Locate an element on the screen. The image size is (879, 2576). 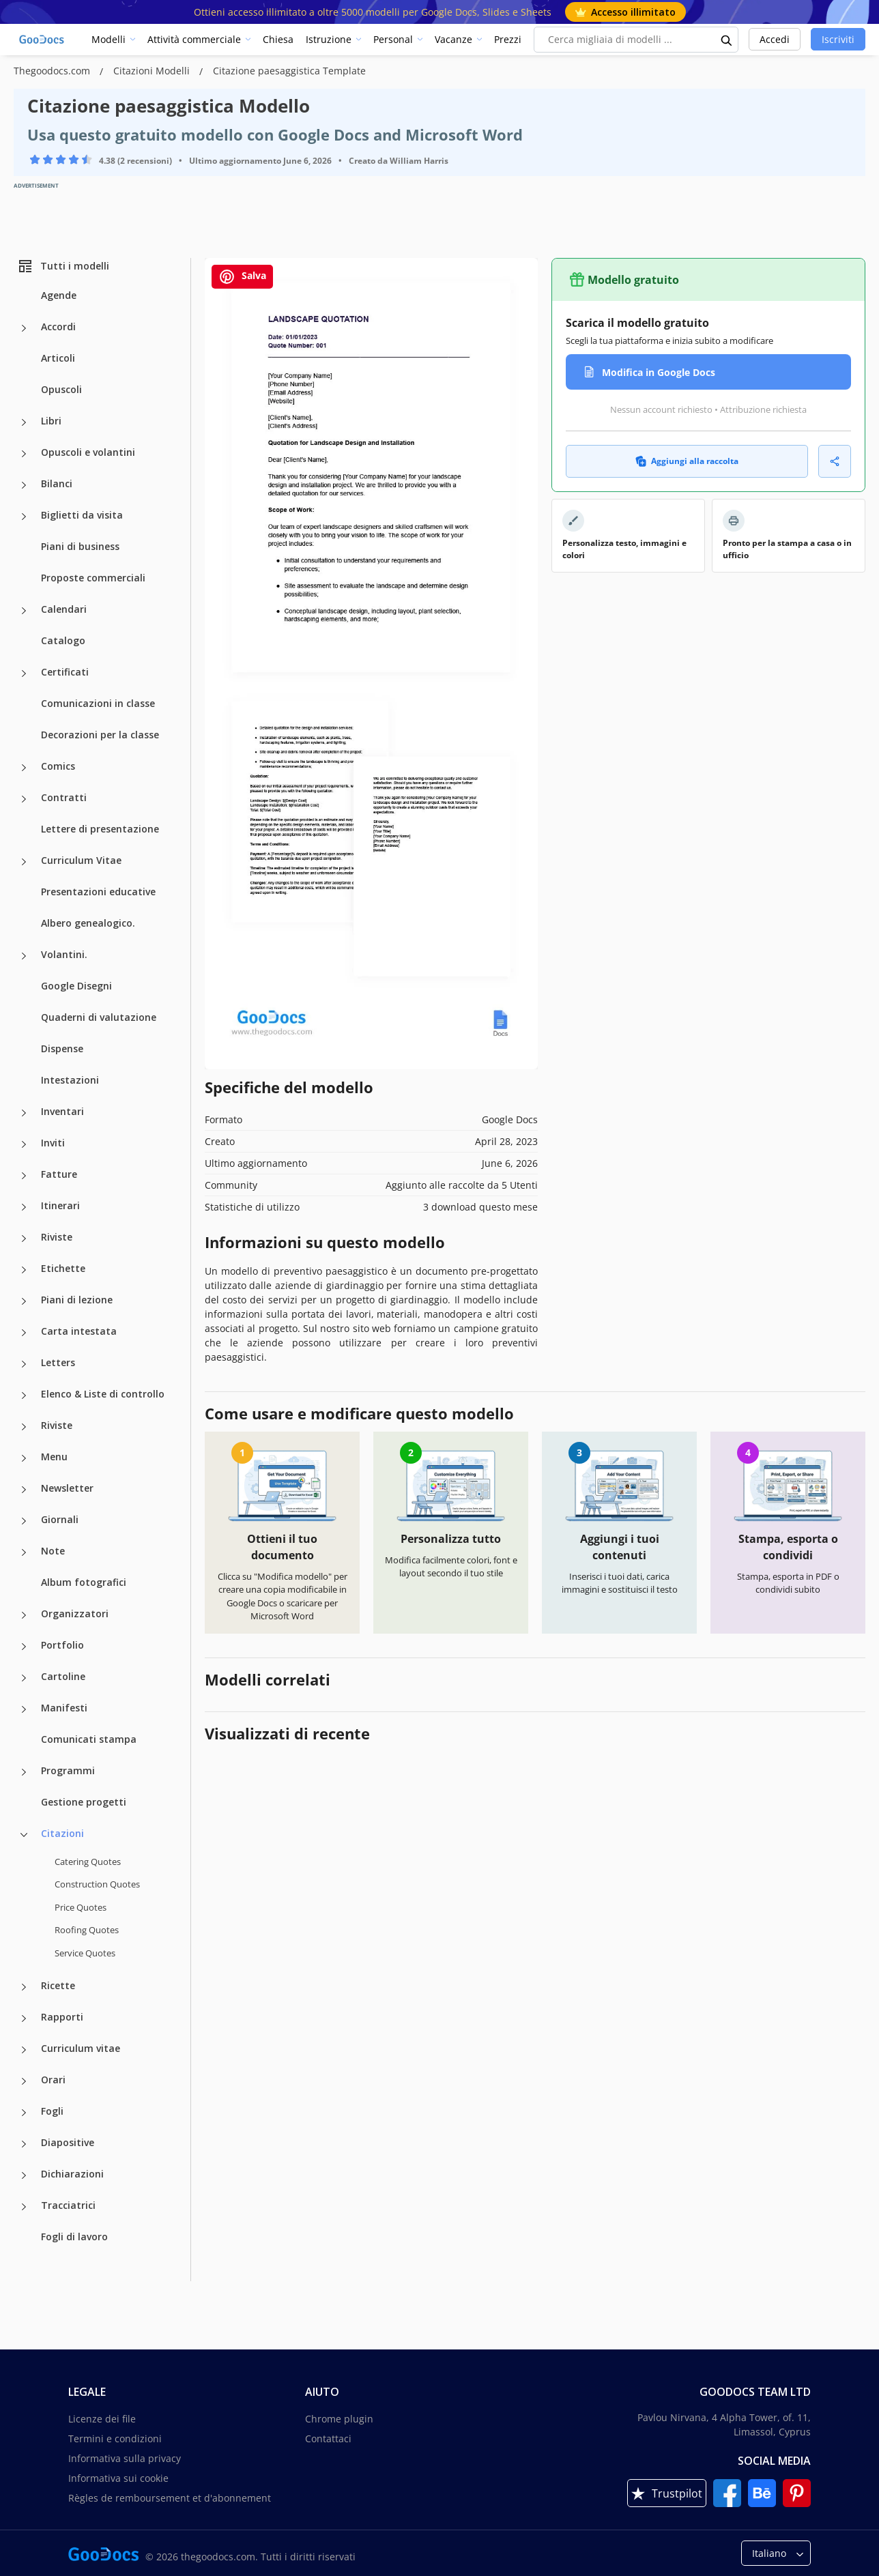
Newsletter is located at coordinates (67, 1487).